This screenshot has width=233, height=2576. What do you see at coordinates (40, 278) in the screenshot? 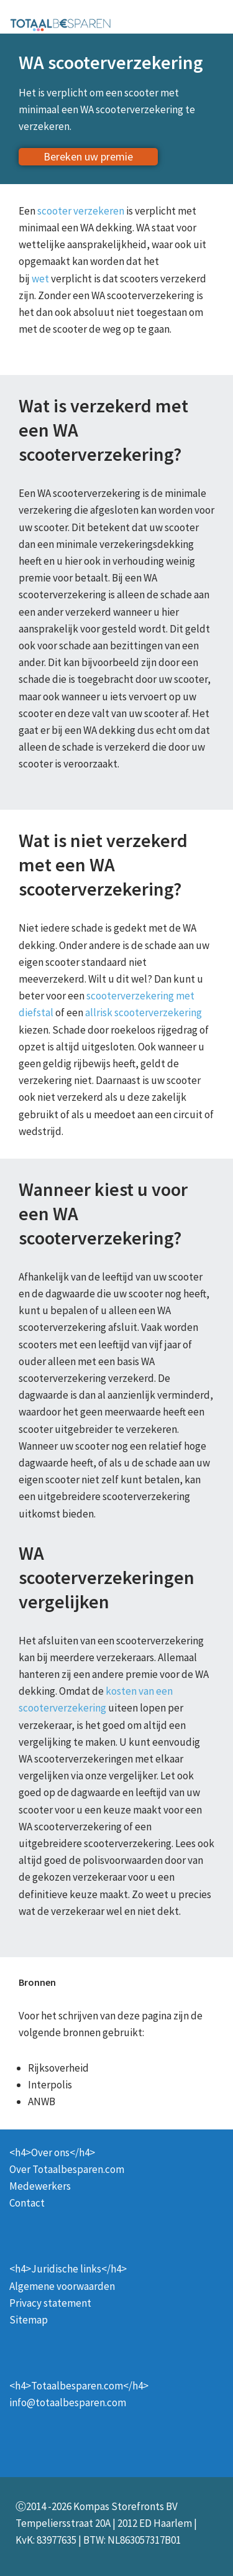
I see `wet` at bounding box center [40, 278].